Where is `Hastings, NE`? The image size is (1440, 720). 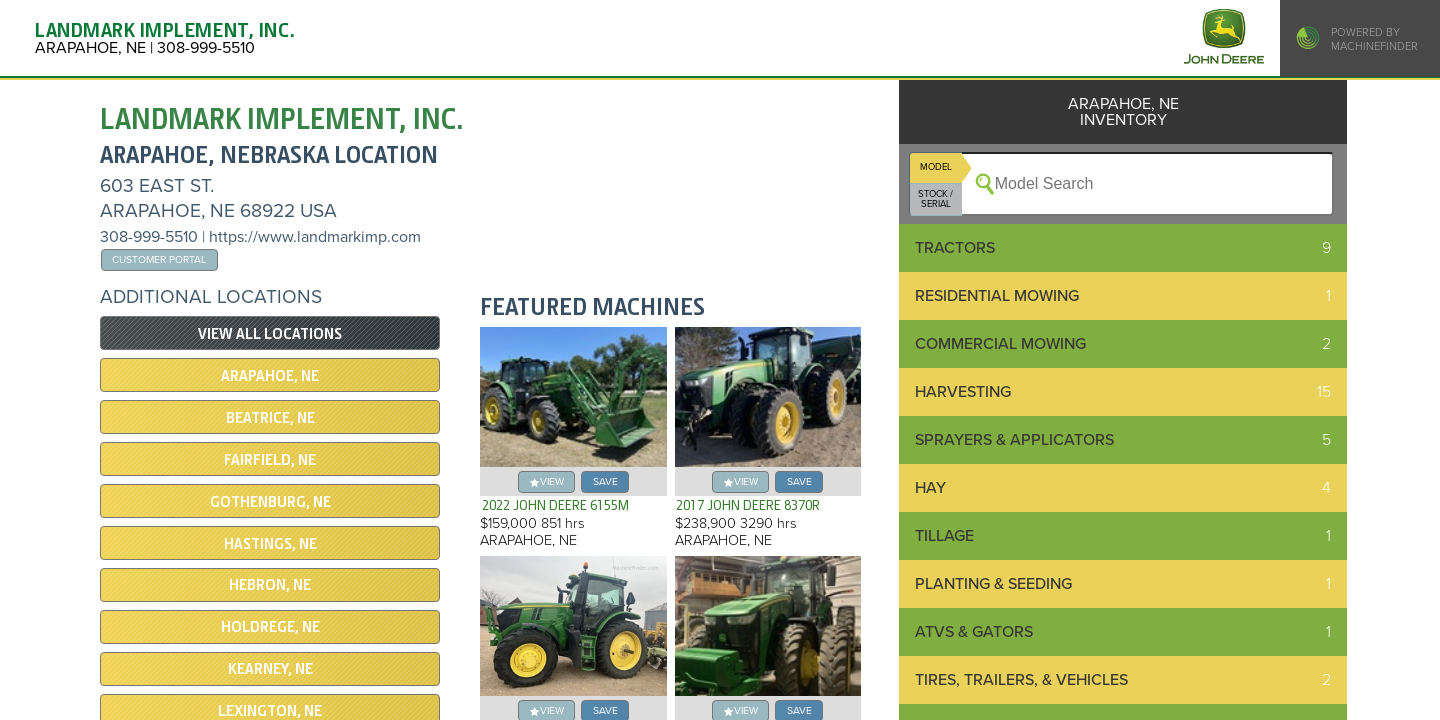
Hastings, NE is located at coordinates (270, 544).